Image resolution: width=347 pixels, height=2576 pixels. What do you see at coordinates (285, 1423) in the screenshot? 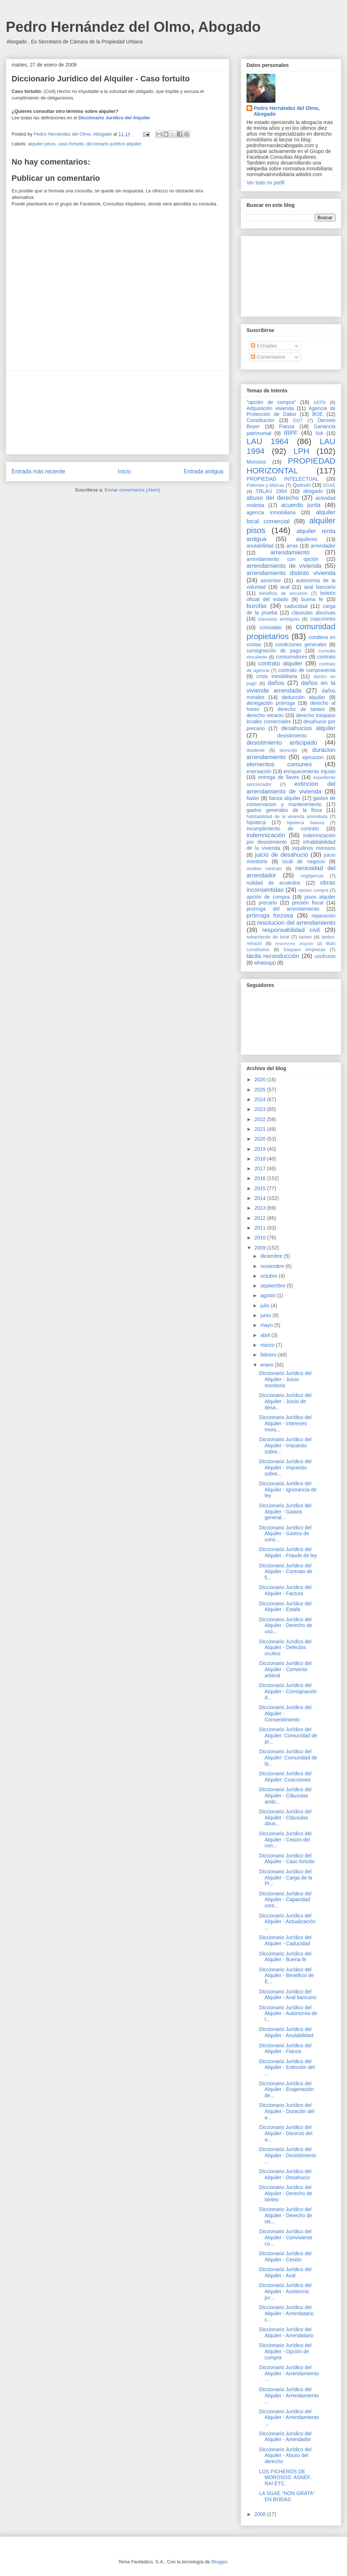
I see `Diccionario Jurídico del Alquiler - Intereses mora...` at bounding box center [285, 1423].